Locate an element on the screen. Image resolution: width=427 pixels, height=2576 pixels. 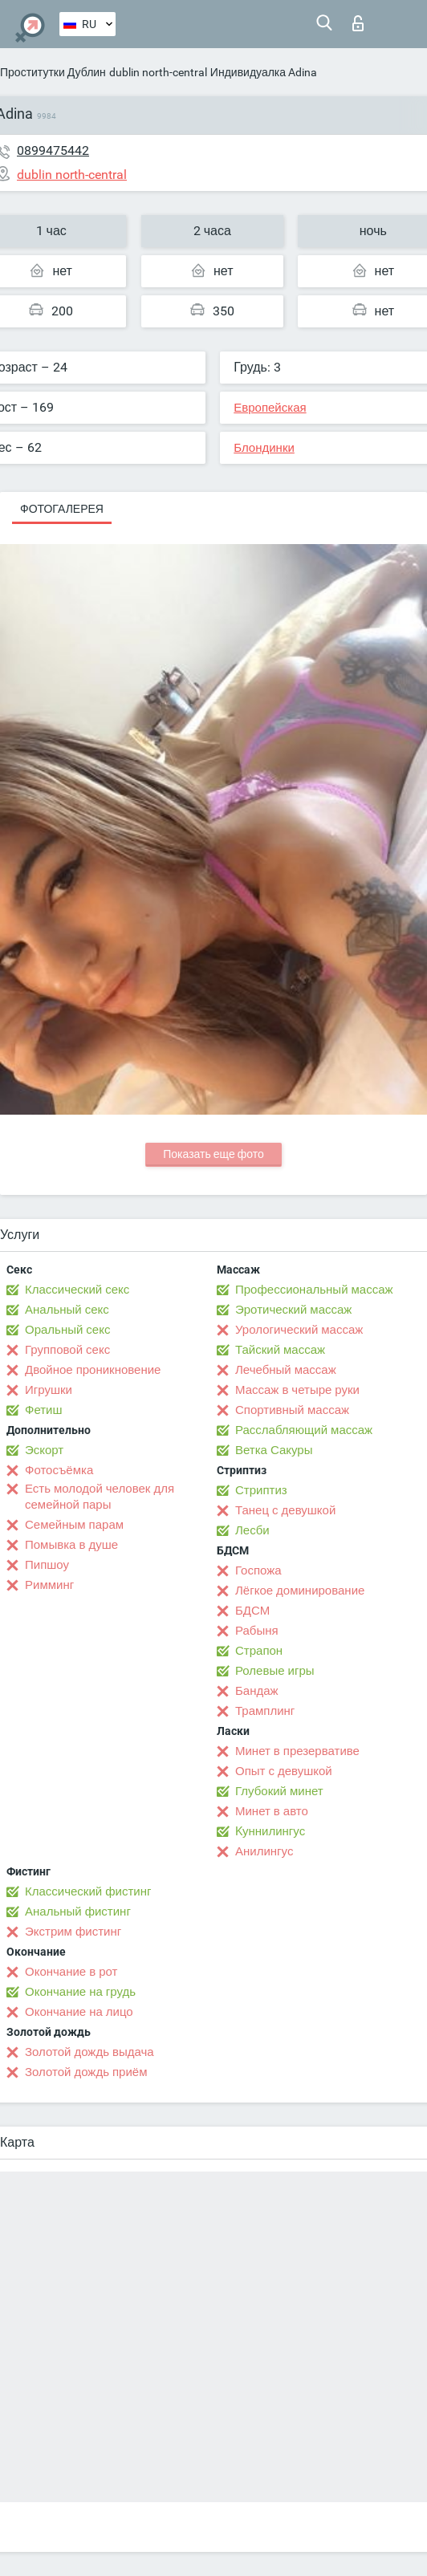
Эскорт is located at coordinates (44, 1450).